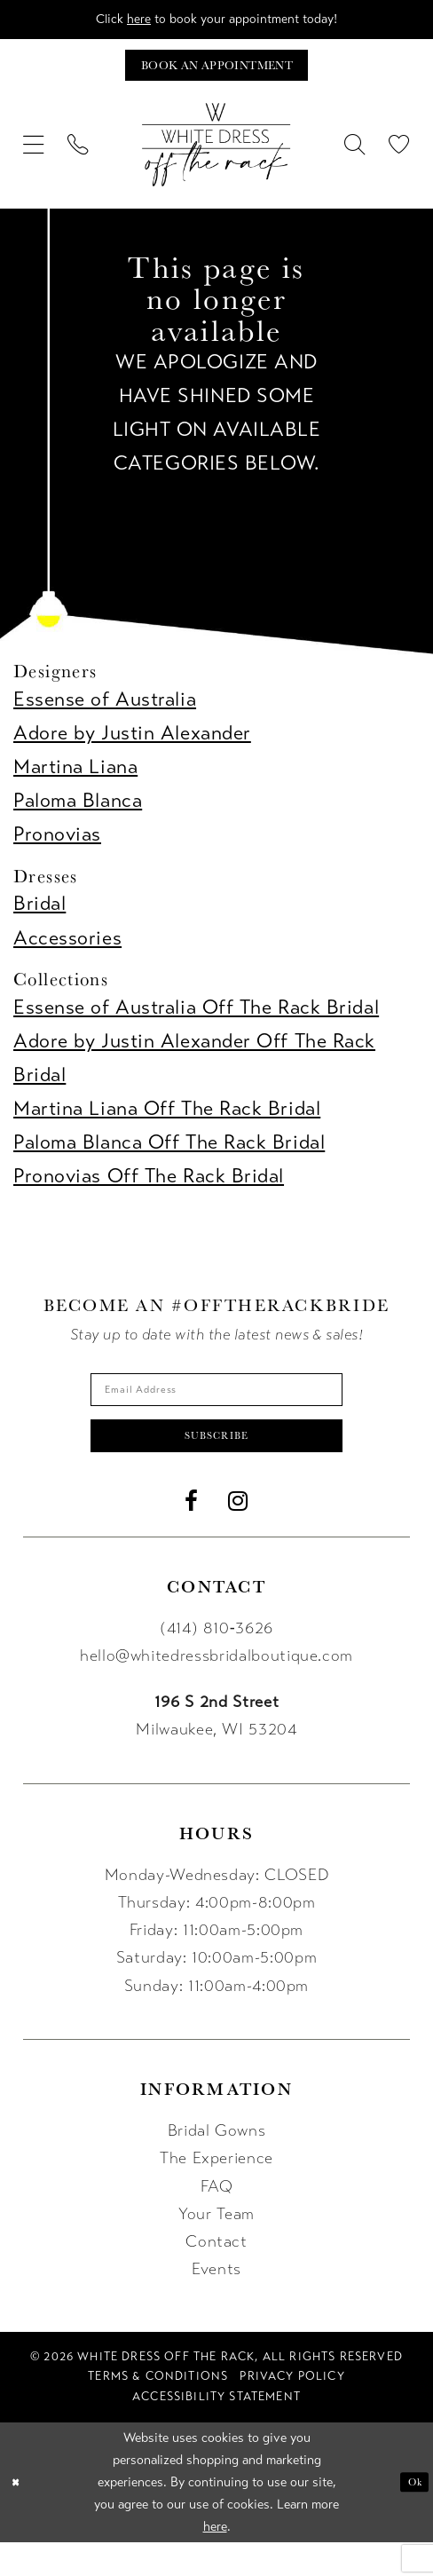 Image resolution: width=433 pixels, height=2576 pixels. What do you see at coordinates (34, 156) in the screenshot?
I see `[button]` at bounding box center [34, 156].